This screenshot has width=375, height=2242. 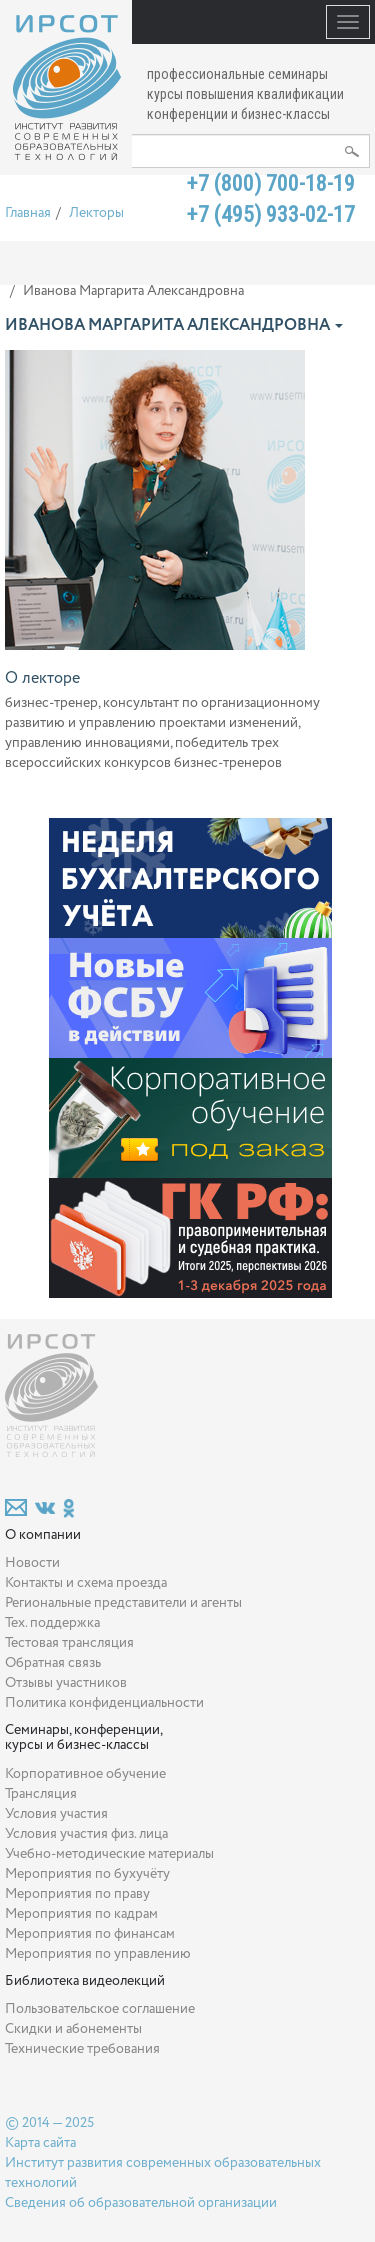 I want to click on Главная, so click(x=28, y=213).